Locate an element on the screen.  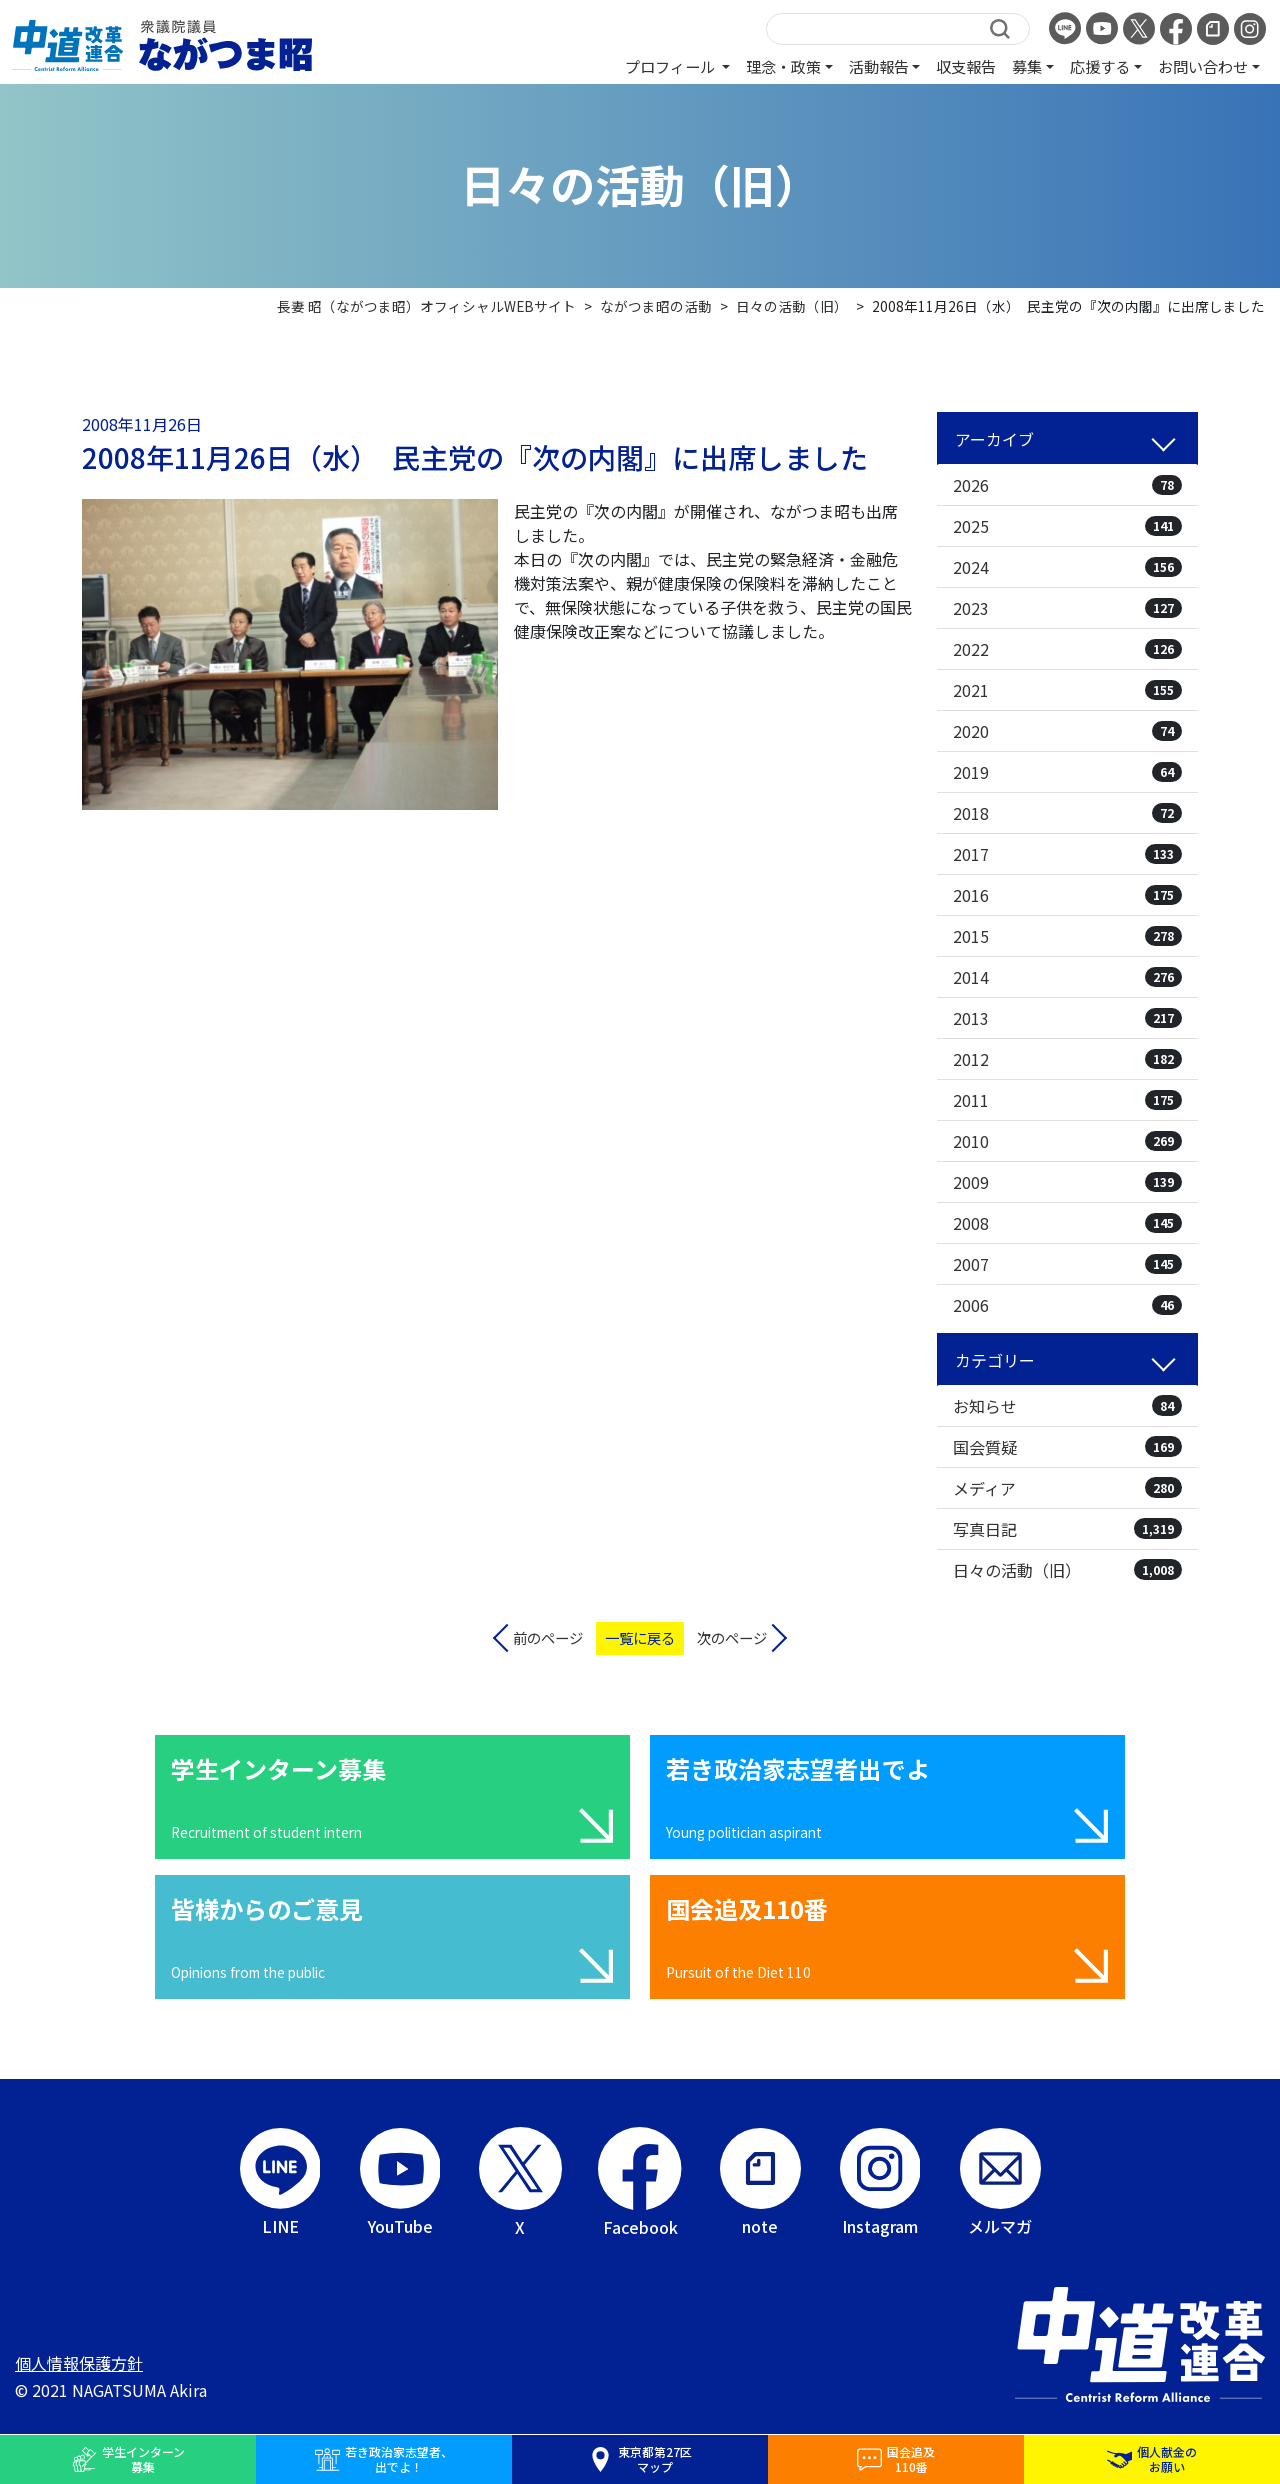
2019 is located at coordinates (1067, 772).